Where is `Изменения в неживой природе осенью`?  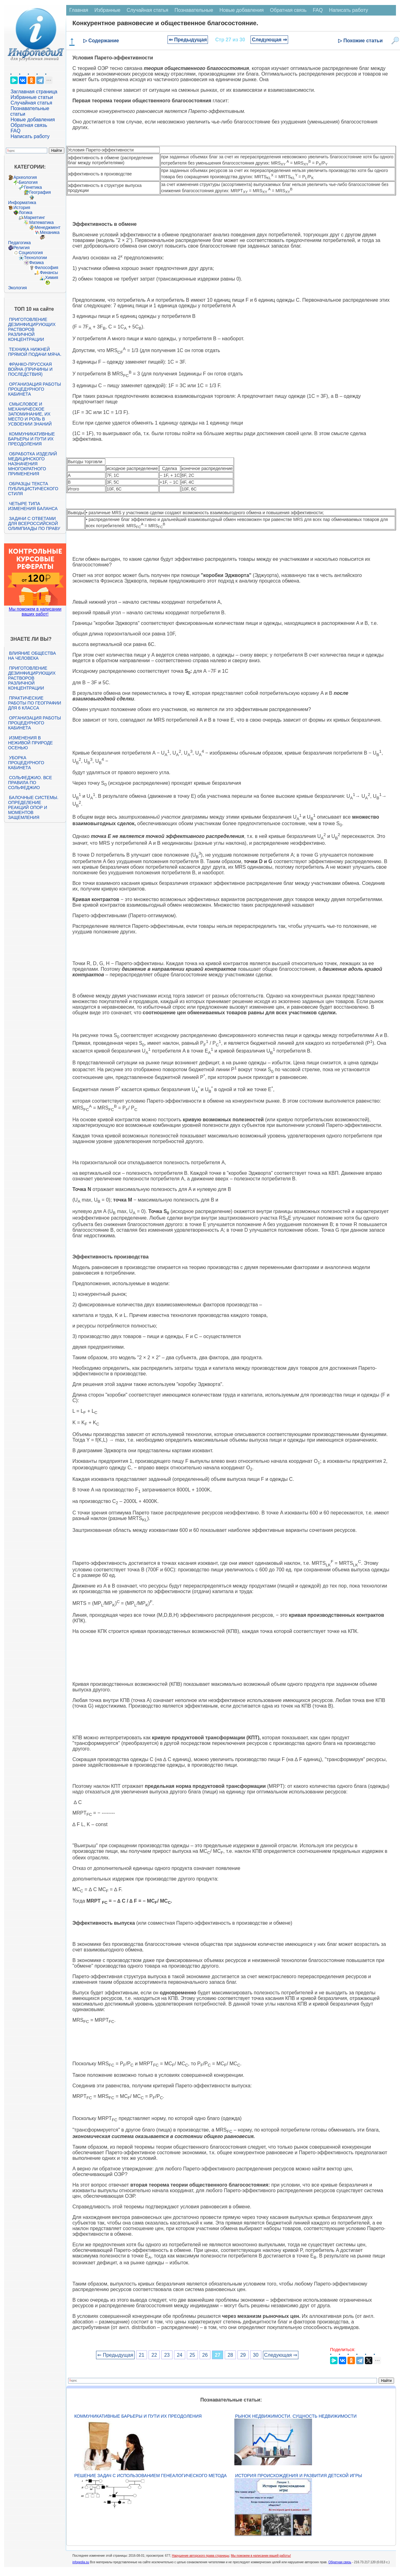 Изменения в неживой природе осенью is located at coordinates (30, 742).